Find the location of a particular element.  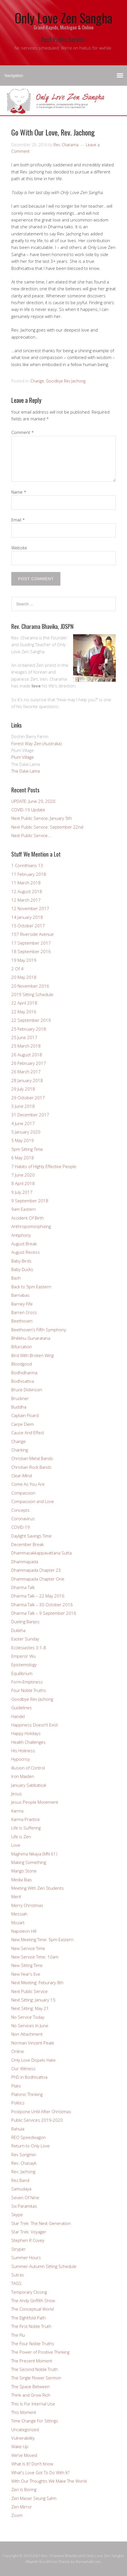

Hypocrisy is located at coordinates (20, 1759).